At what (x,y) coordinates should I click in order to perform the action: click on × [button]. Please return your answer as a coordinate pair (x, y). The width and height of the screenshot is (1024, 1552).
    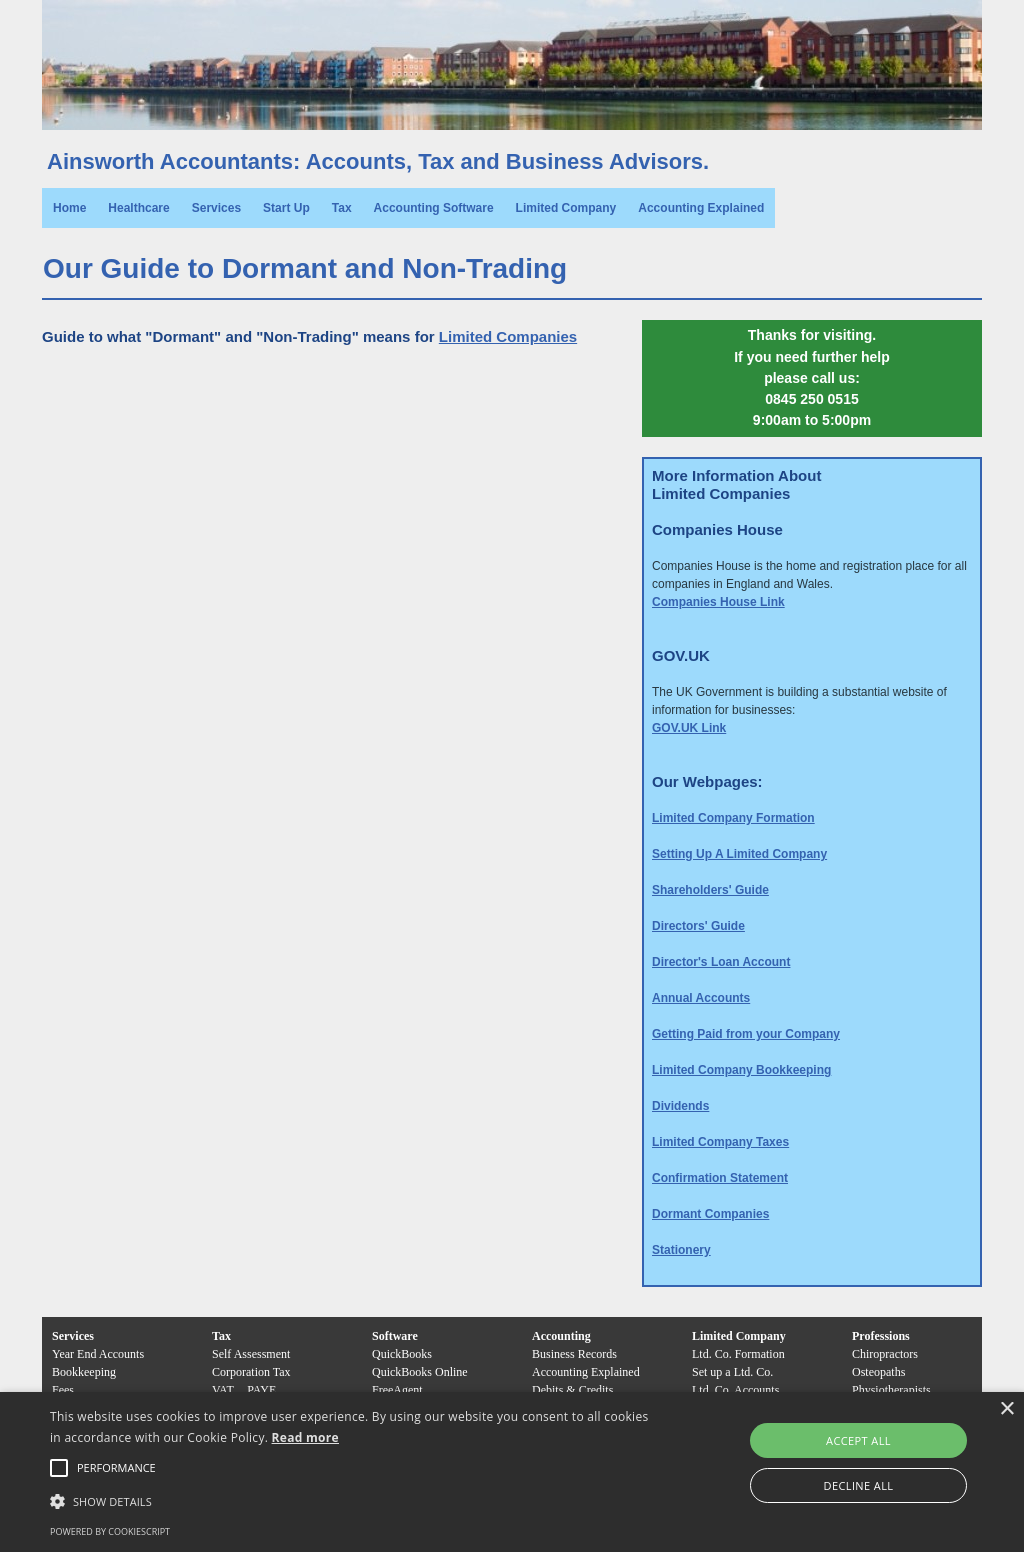
    Looking at the image, I should click on (1006, 1409).